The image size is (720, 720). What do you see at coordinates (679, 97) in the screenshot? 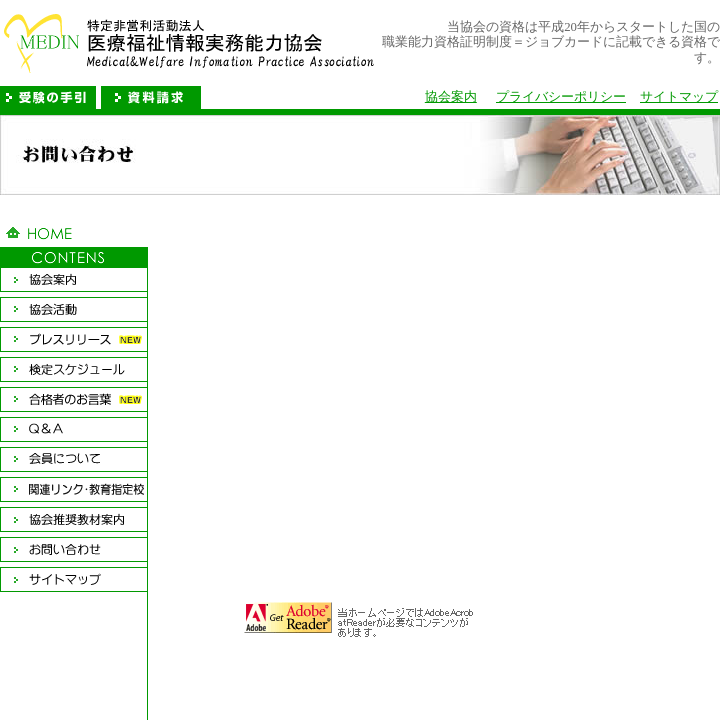
I see `サイトマップ` at bounding box center [679, 97].